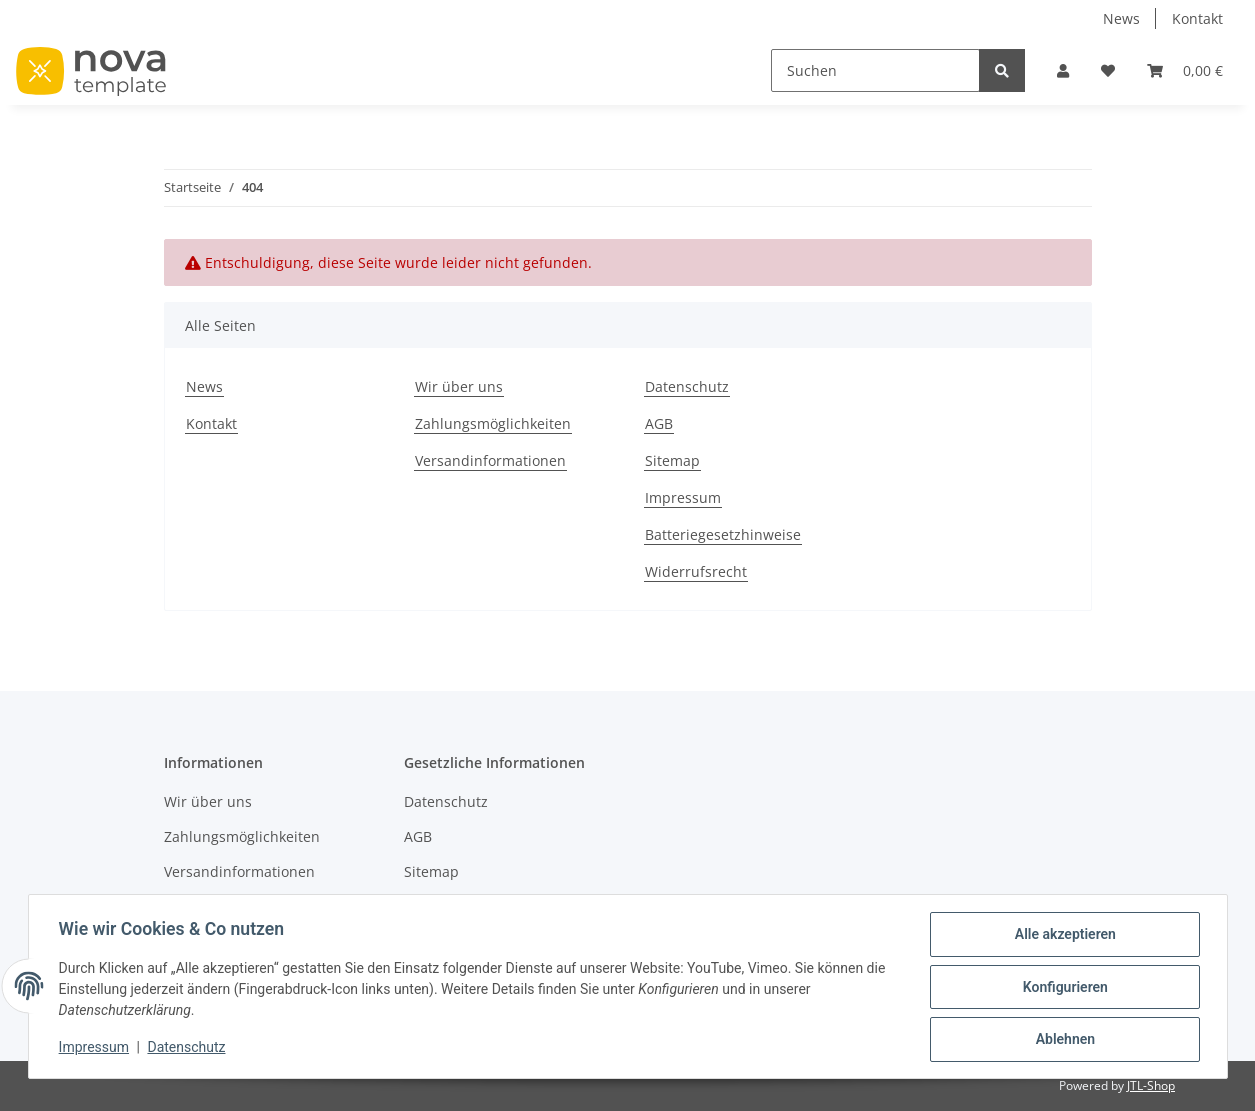 This screenshot has width=1255, height=1111. What do you see at coordinates (490, 460) in the screenshot?
I see `Versandinformationen` at bounding box center [490, 460].